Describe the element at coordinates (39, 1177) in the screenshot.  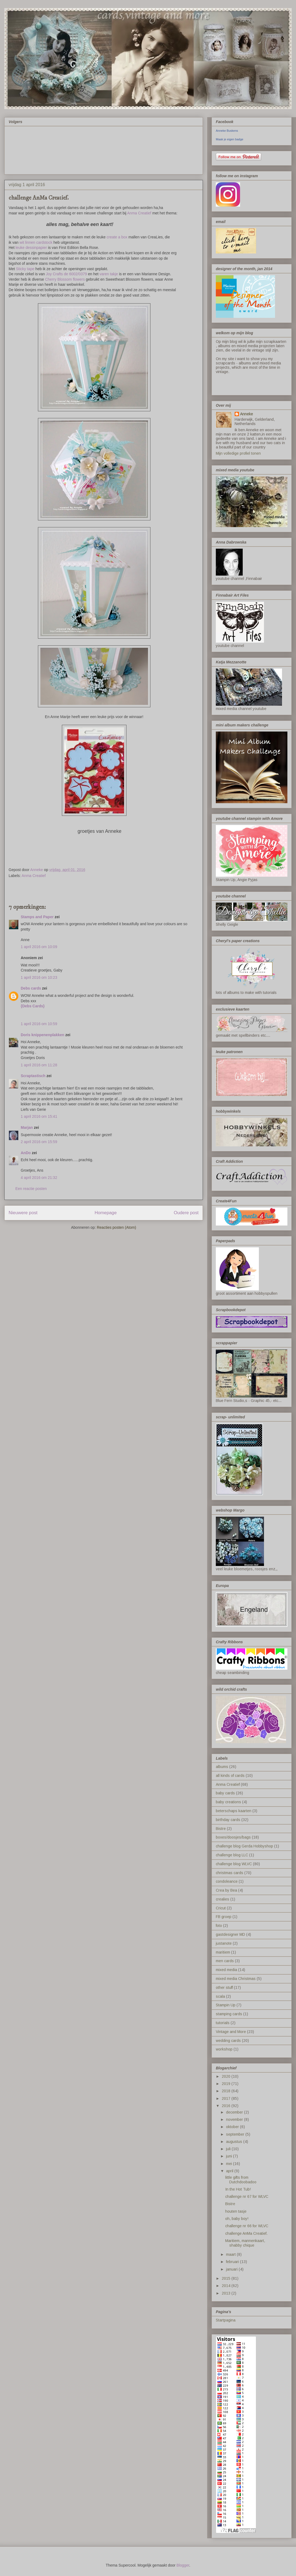
I see `4 april 2016 om 21:32` at that location.